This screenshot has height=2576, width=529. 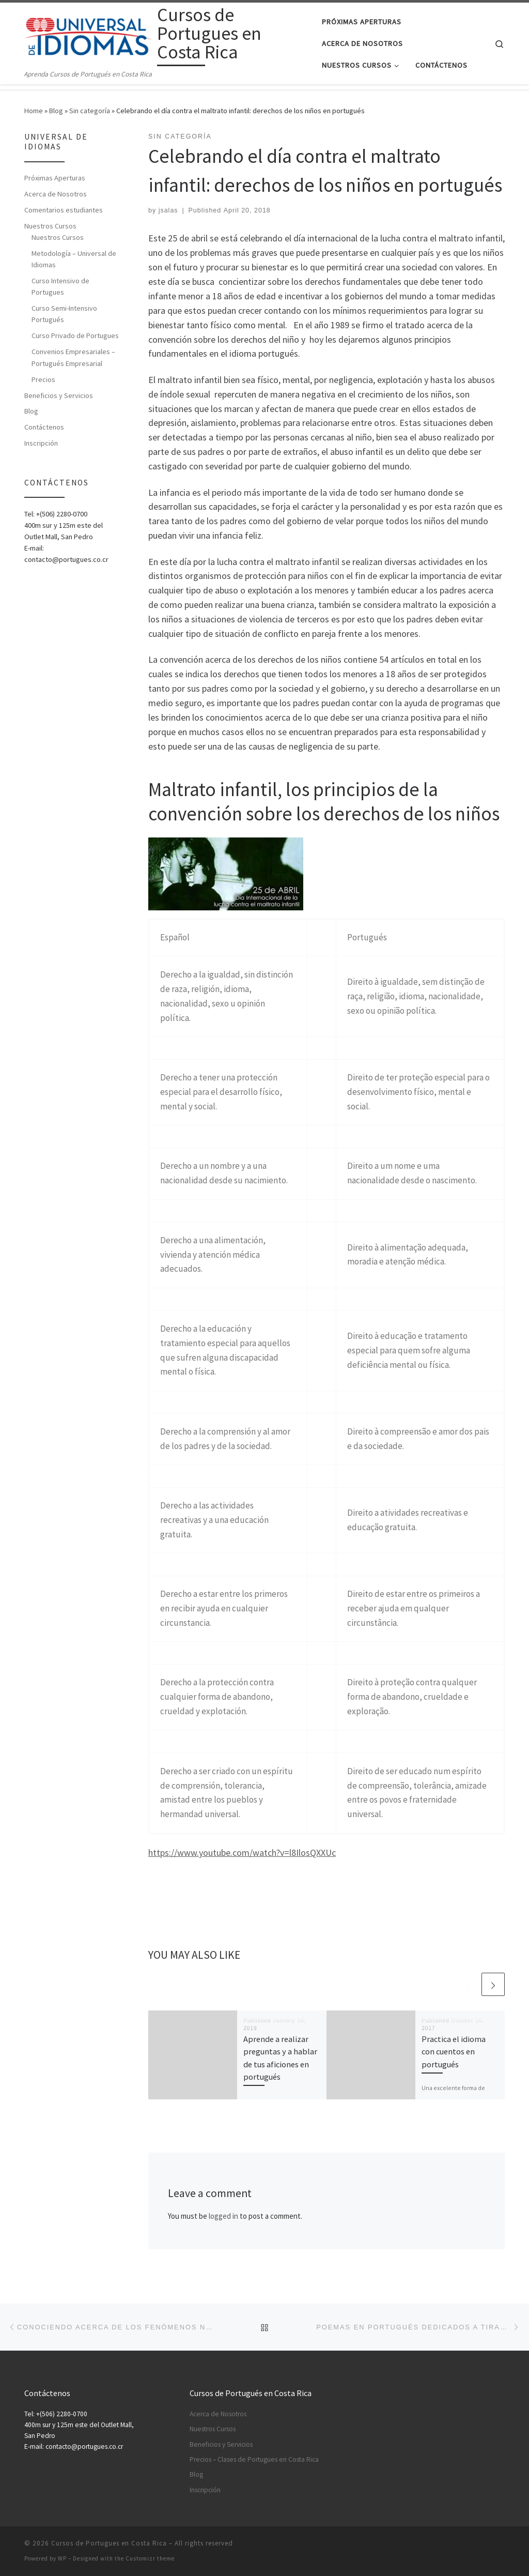 What do you see at coordinates (50, 226) in the screenshot?
I see `Nuestros Cursos` at bounding box center [50, 226].